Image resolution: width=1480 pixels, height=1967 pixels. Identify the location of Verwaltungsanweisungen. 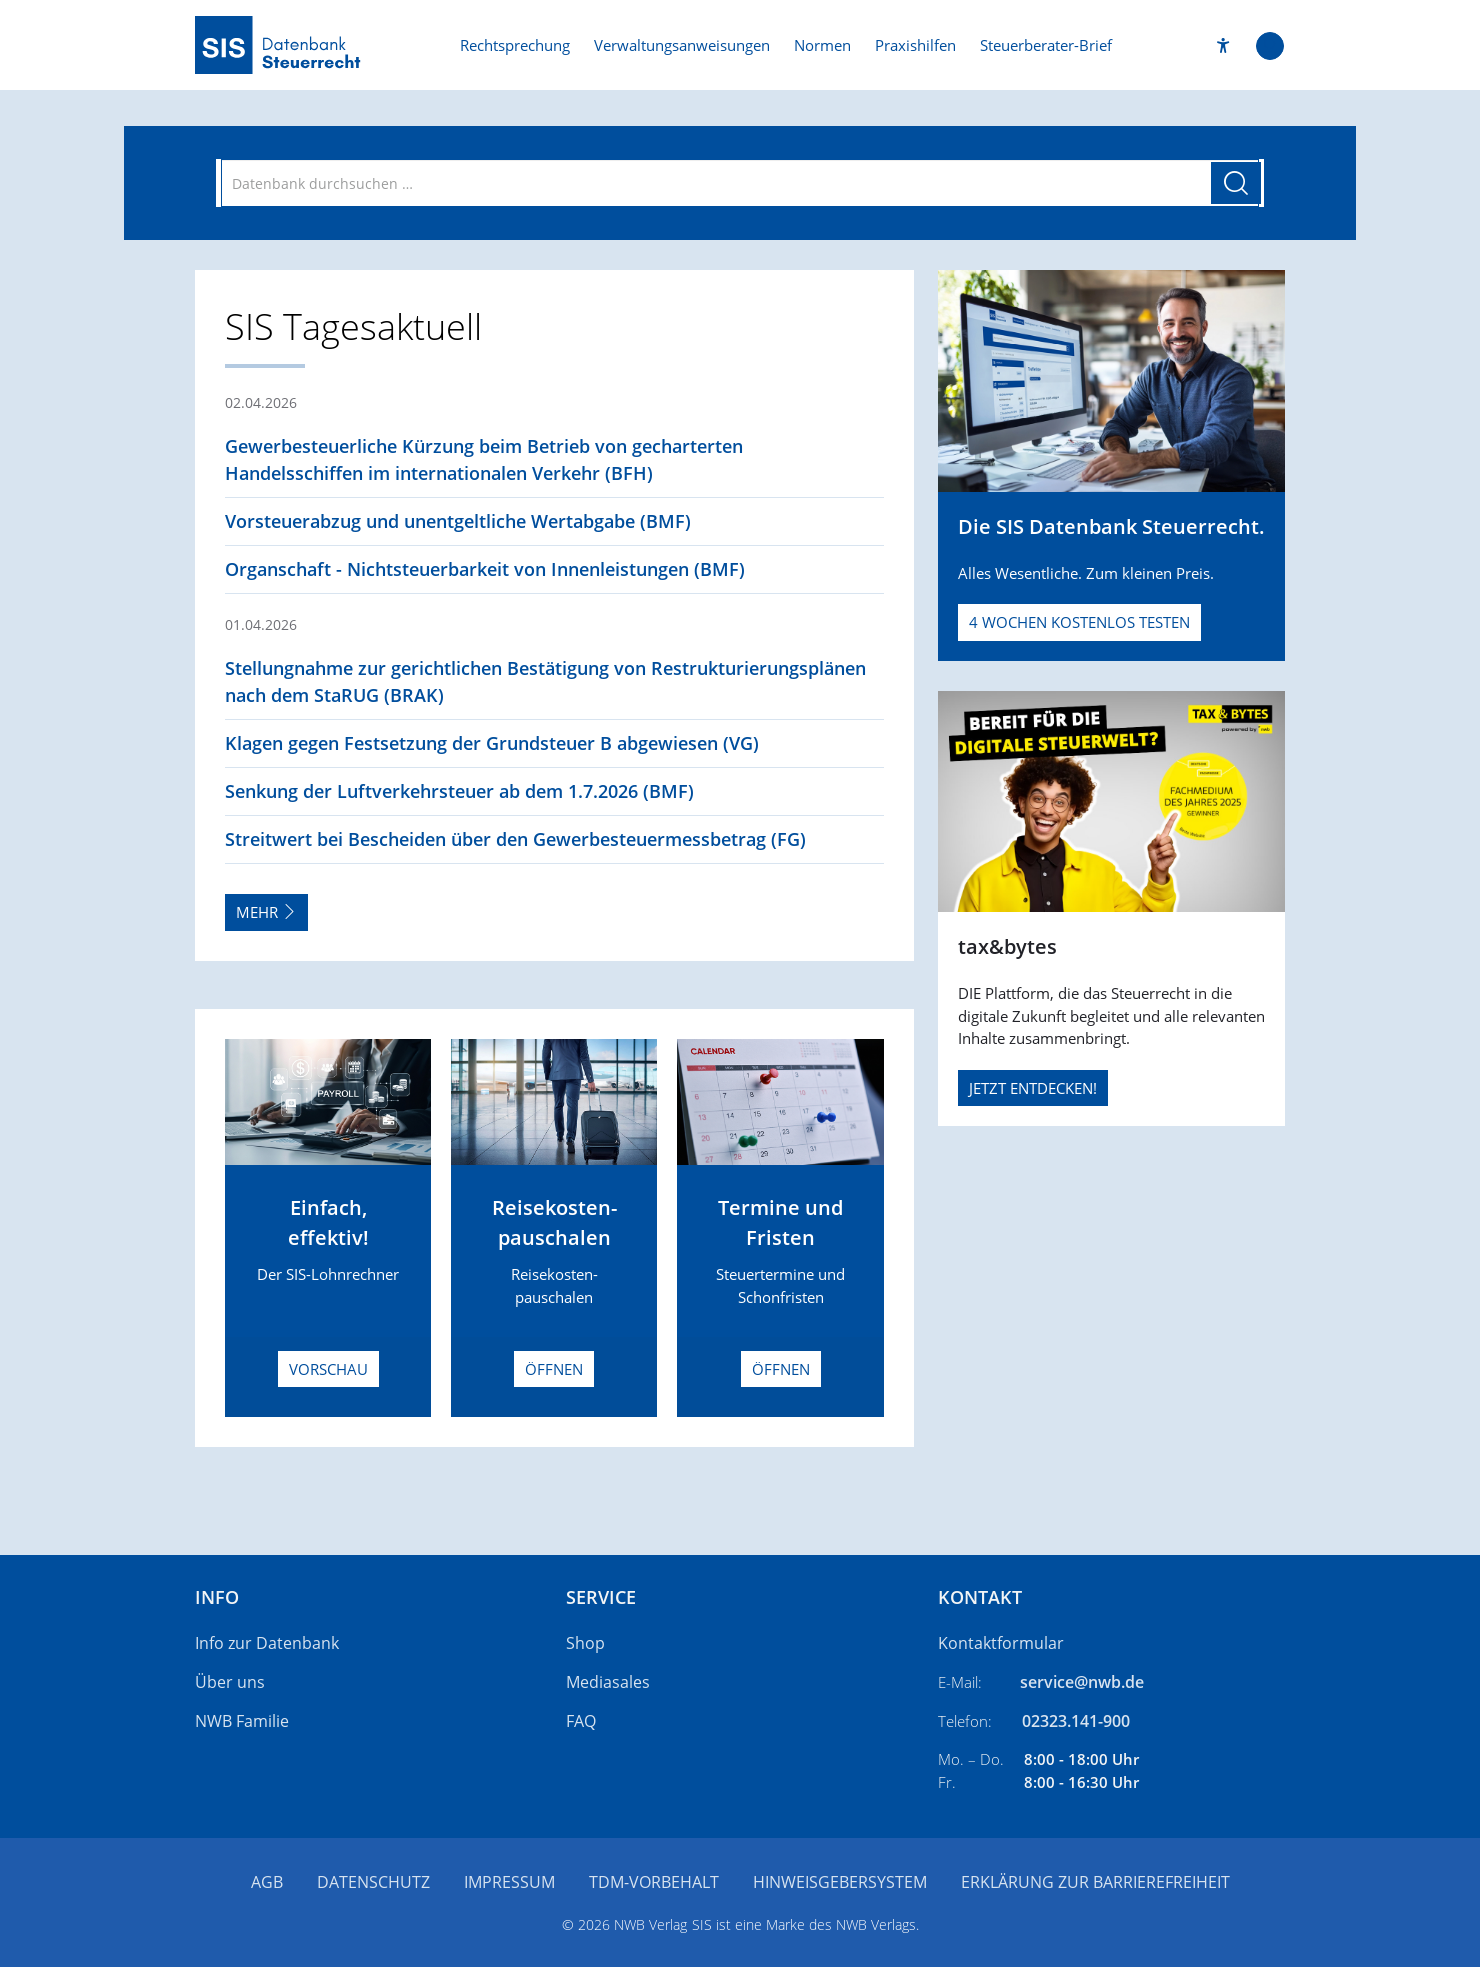
(682, 45).